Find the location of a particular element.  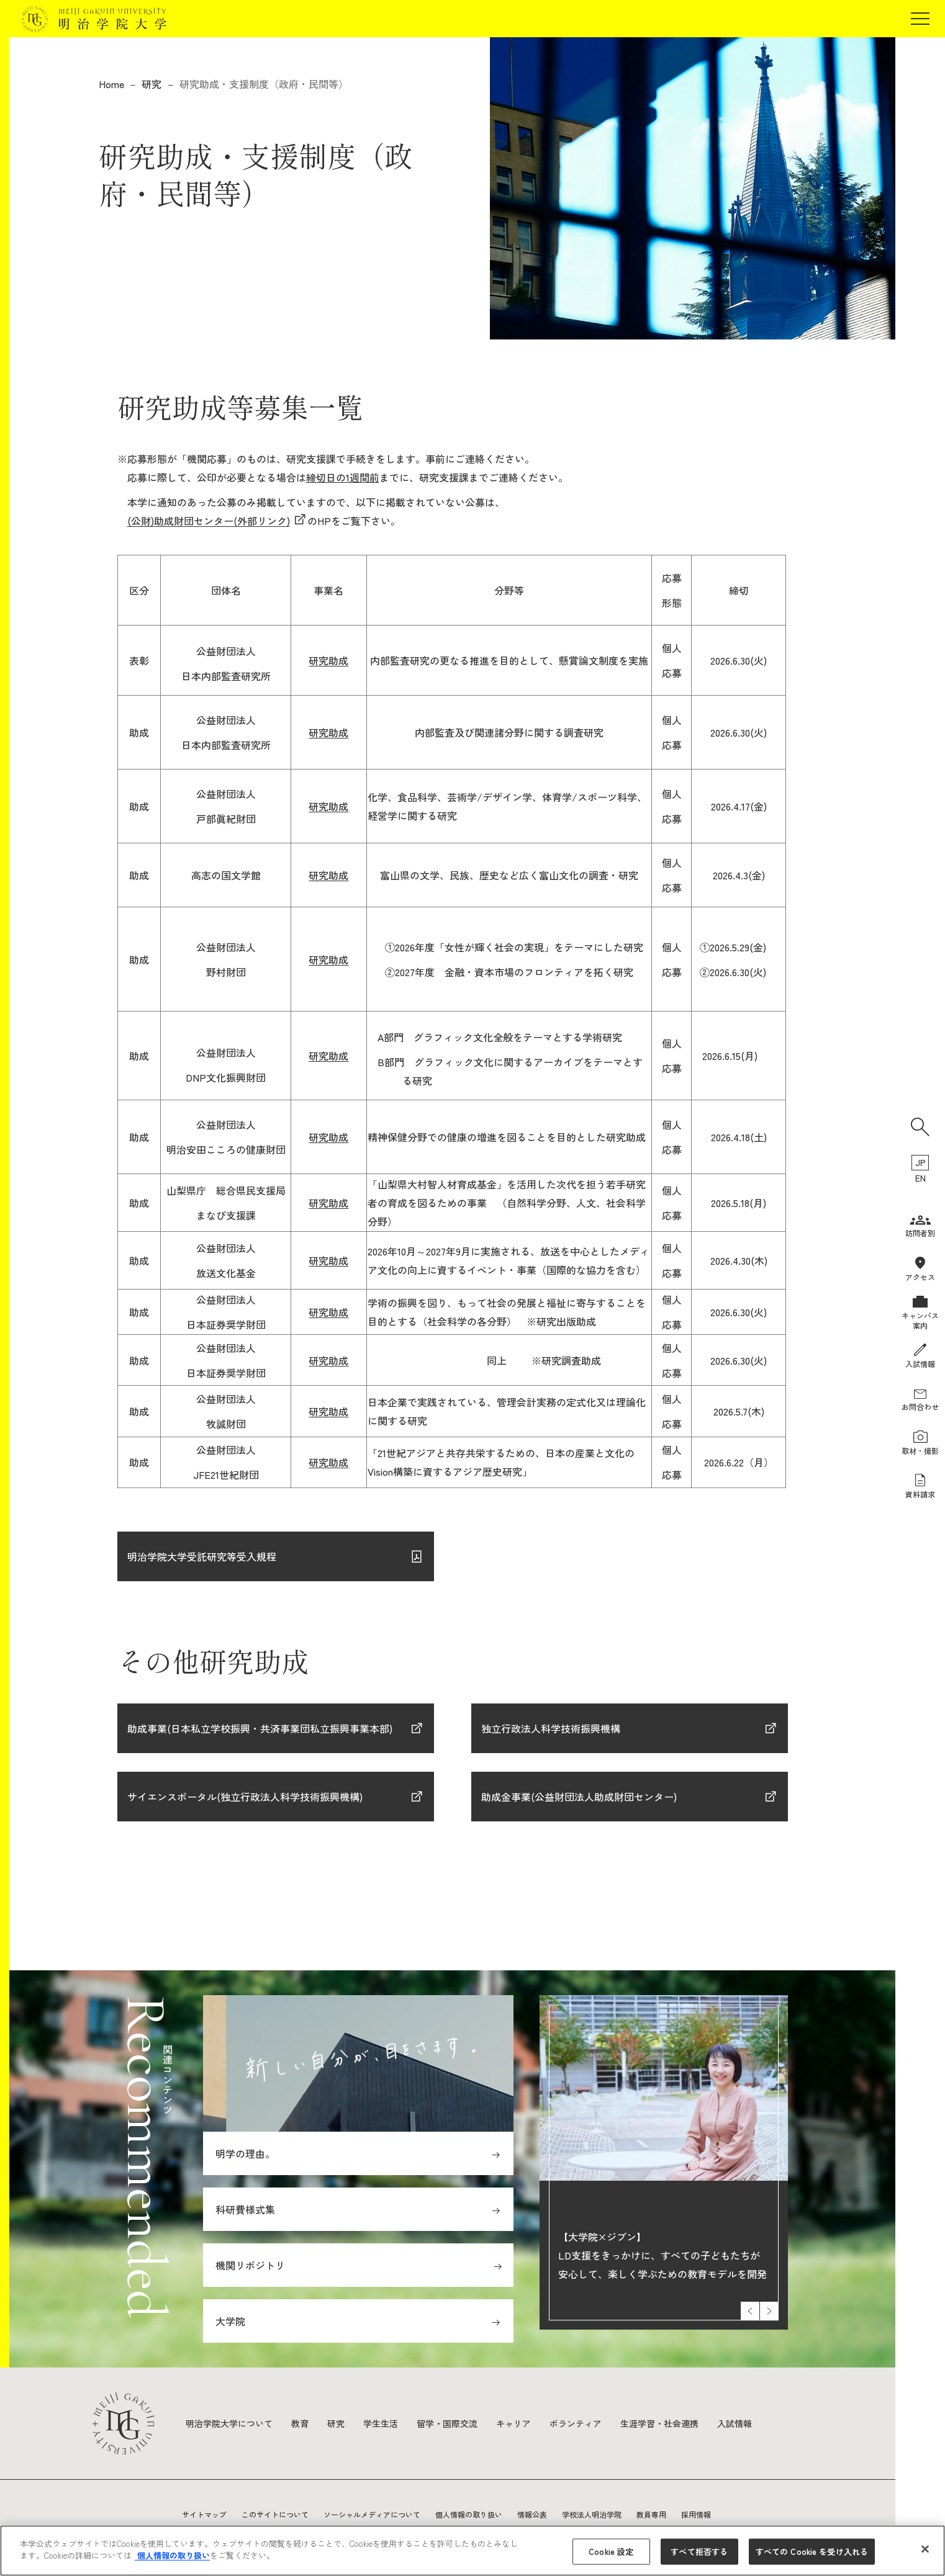

教員専用 is located at coordinates (651, 2514).